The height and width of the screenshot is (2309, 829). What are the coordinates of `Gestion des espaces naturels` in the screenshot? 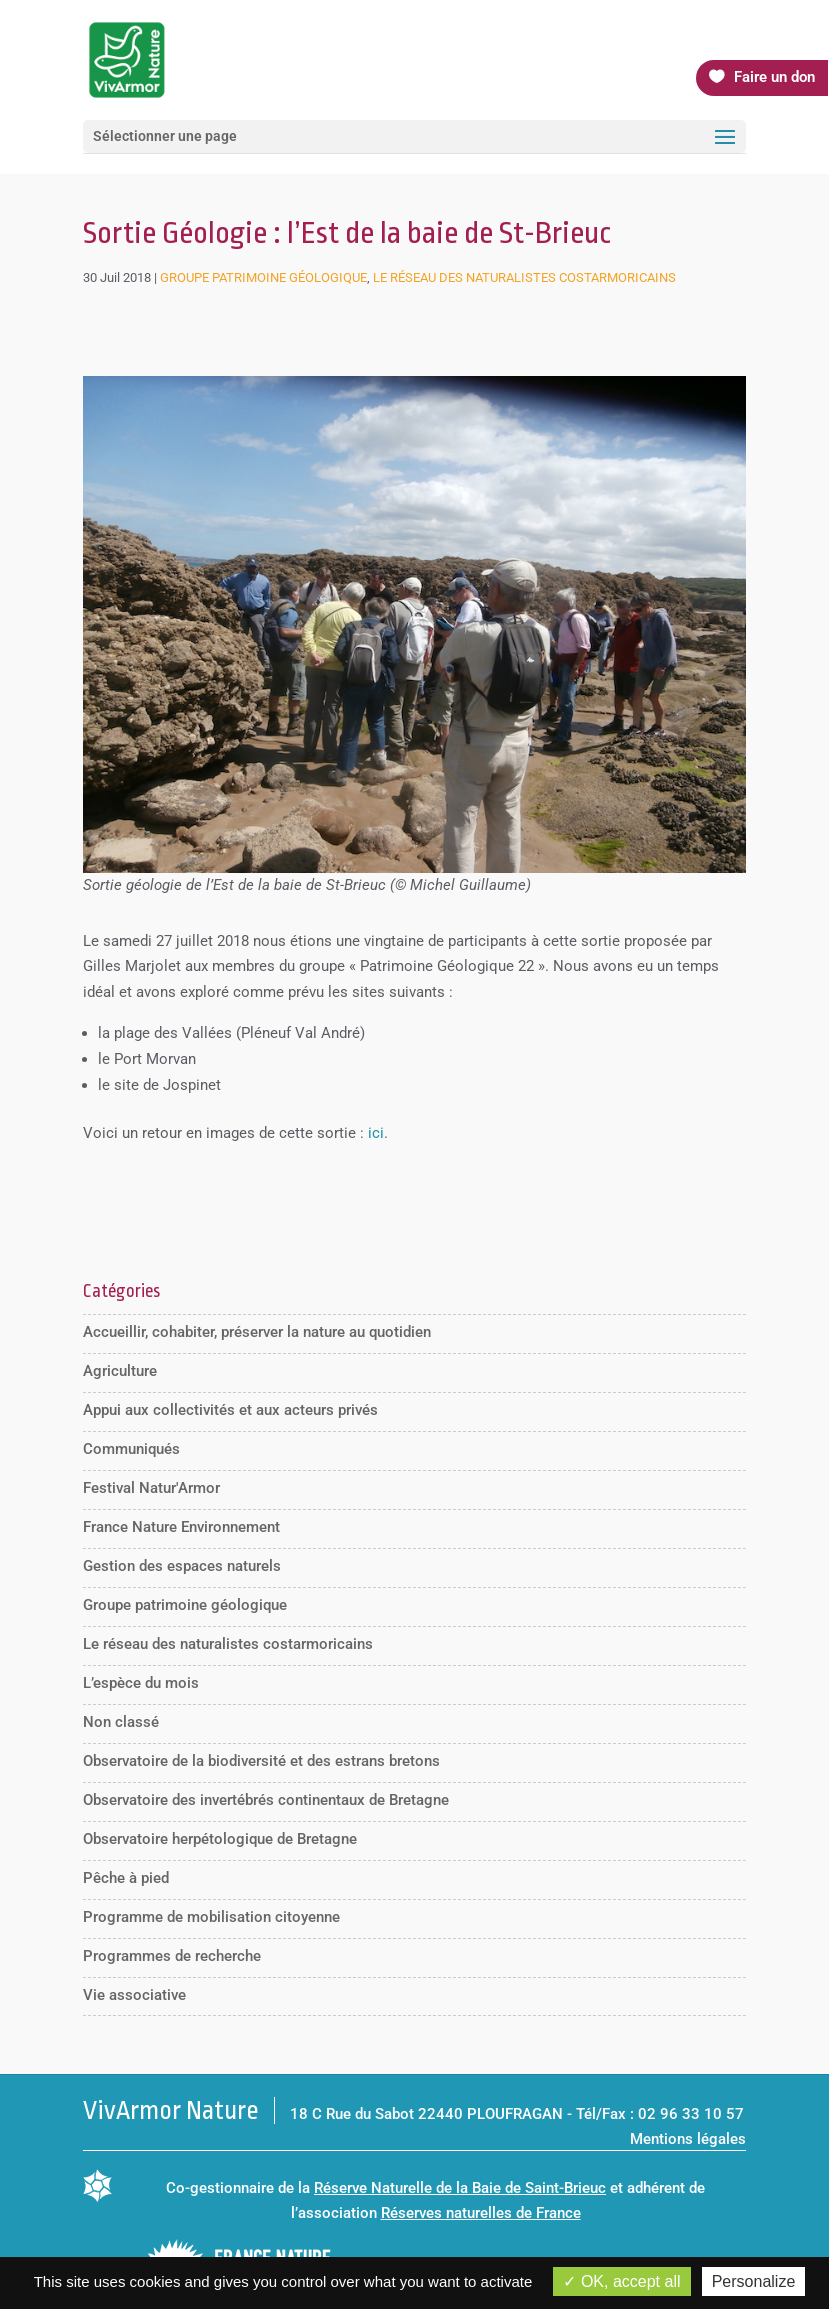 It's located at (182, 1566).